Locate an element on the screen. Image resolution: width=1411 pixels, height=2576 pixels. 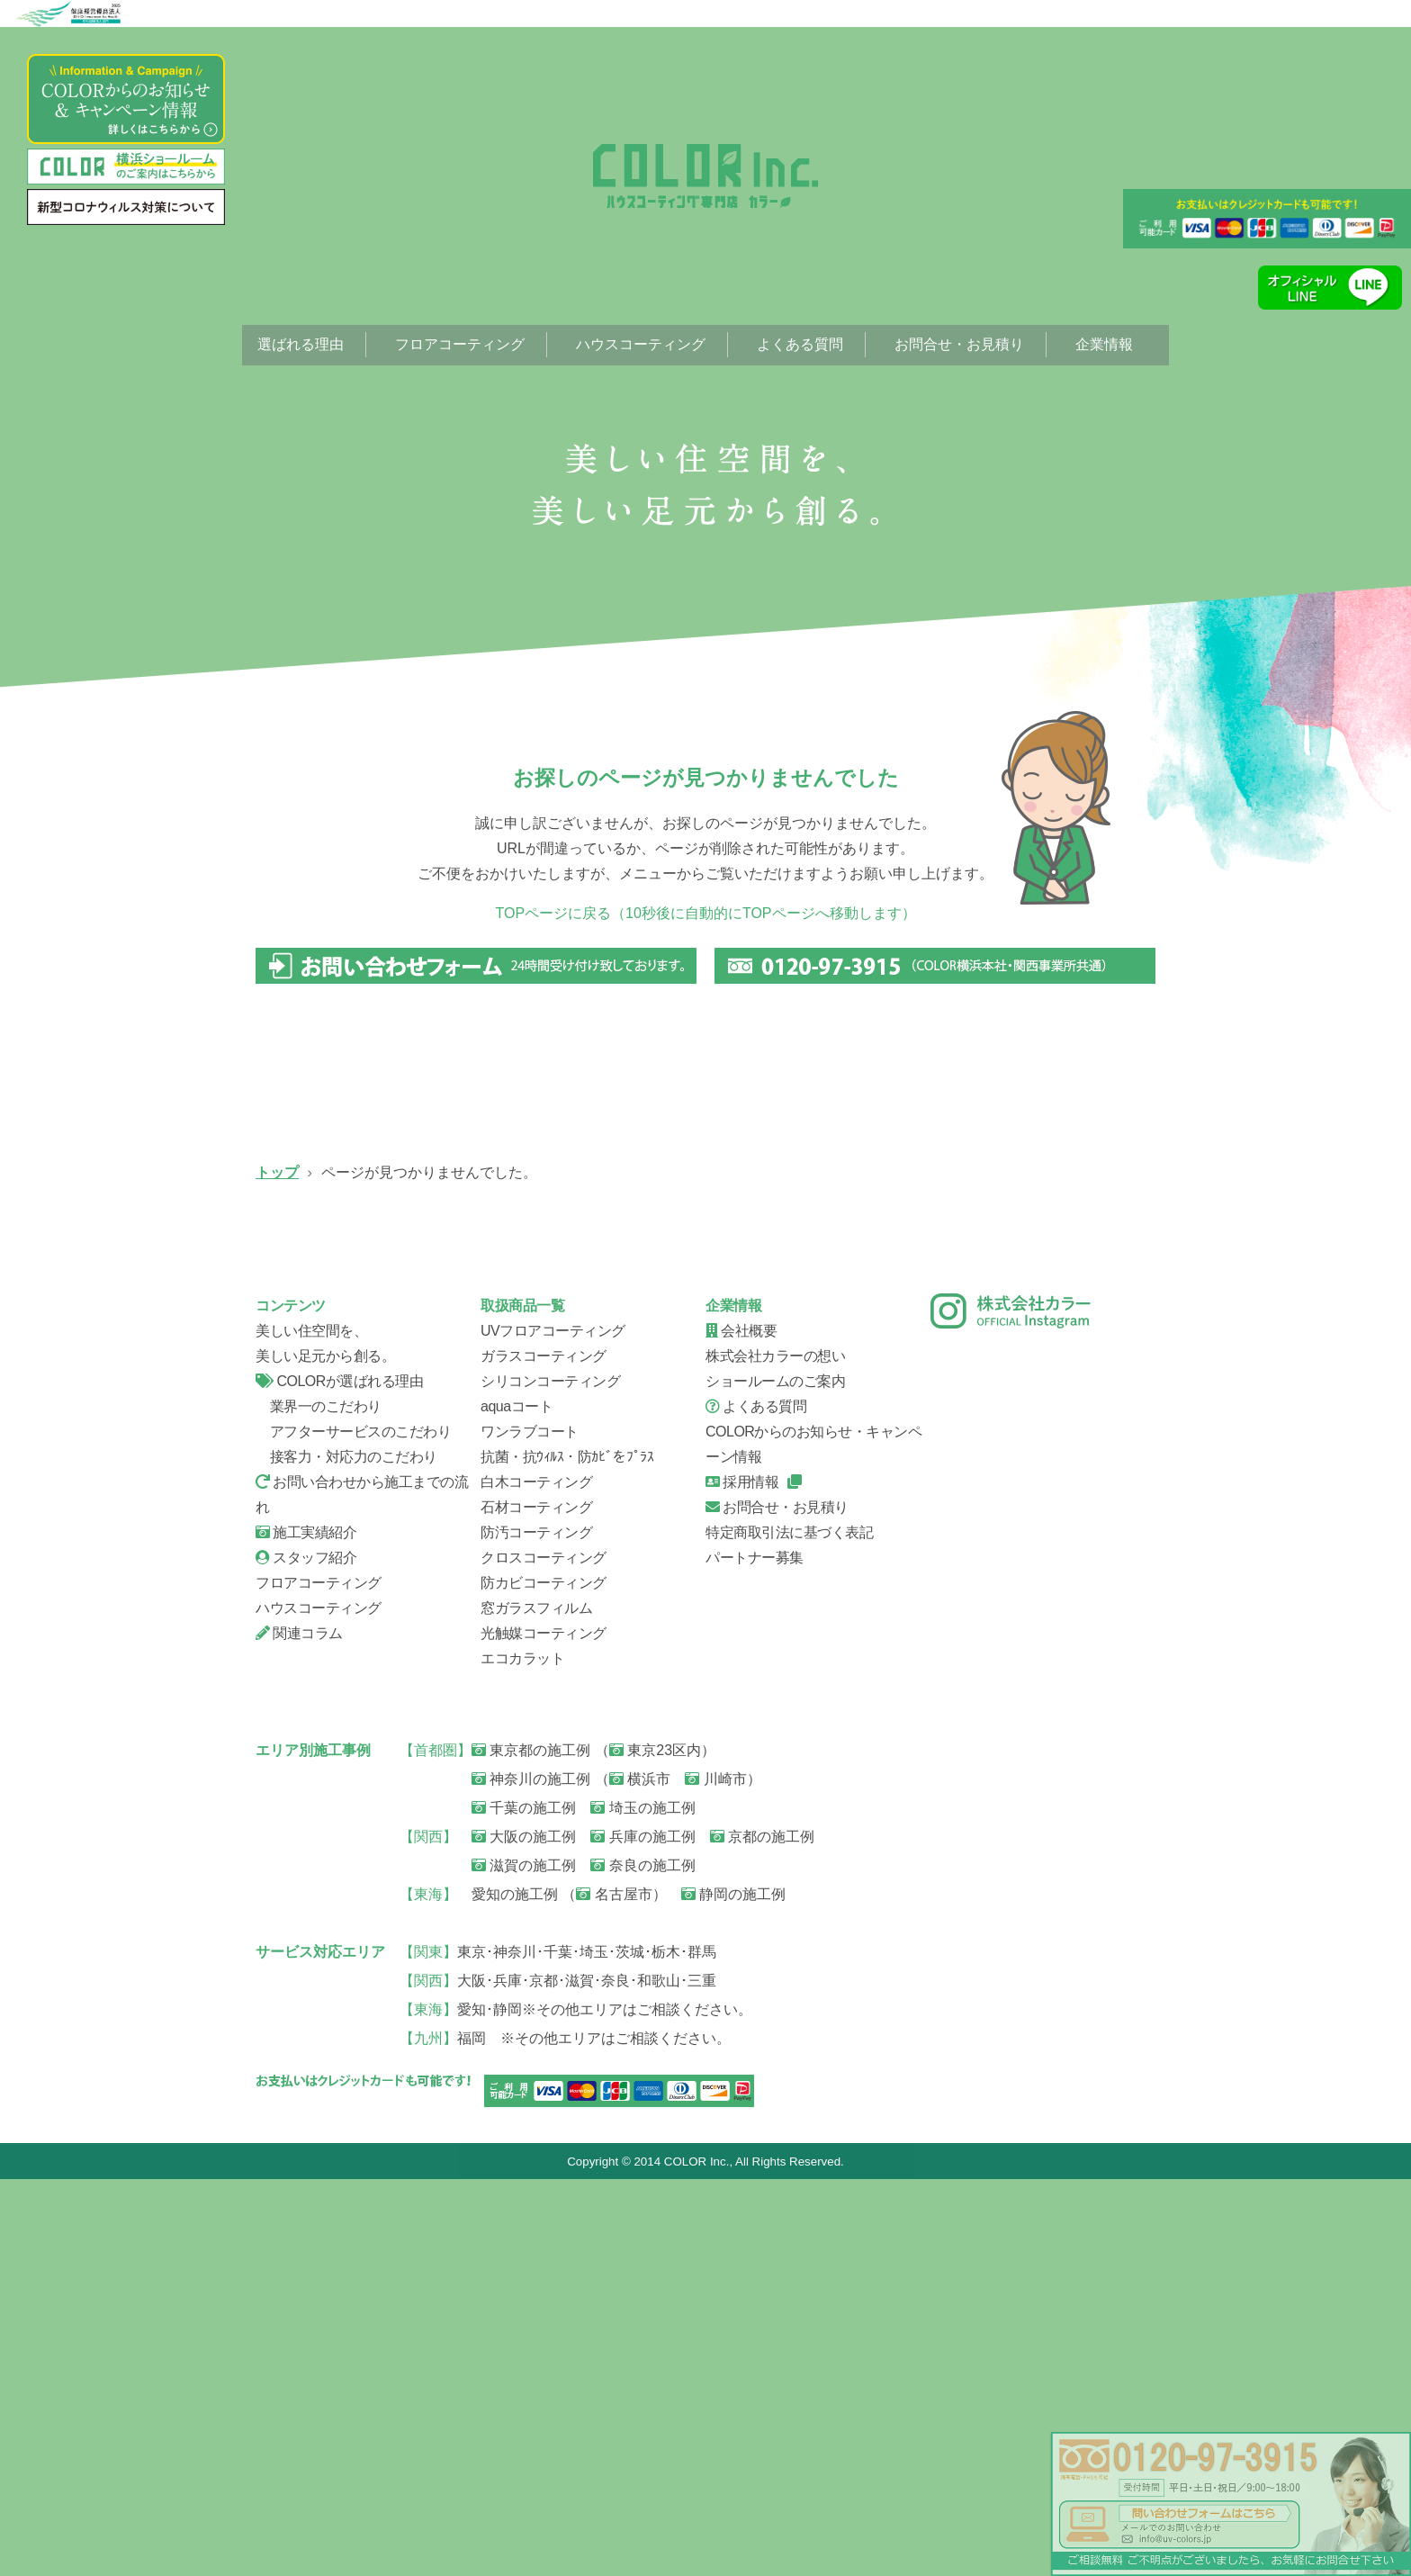
大阪の施工例 is located at coordinates (524, 2232).